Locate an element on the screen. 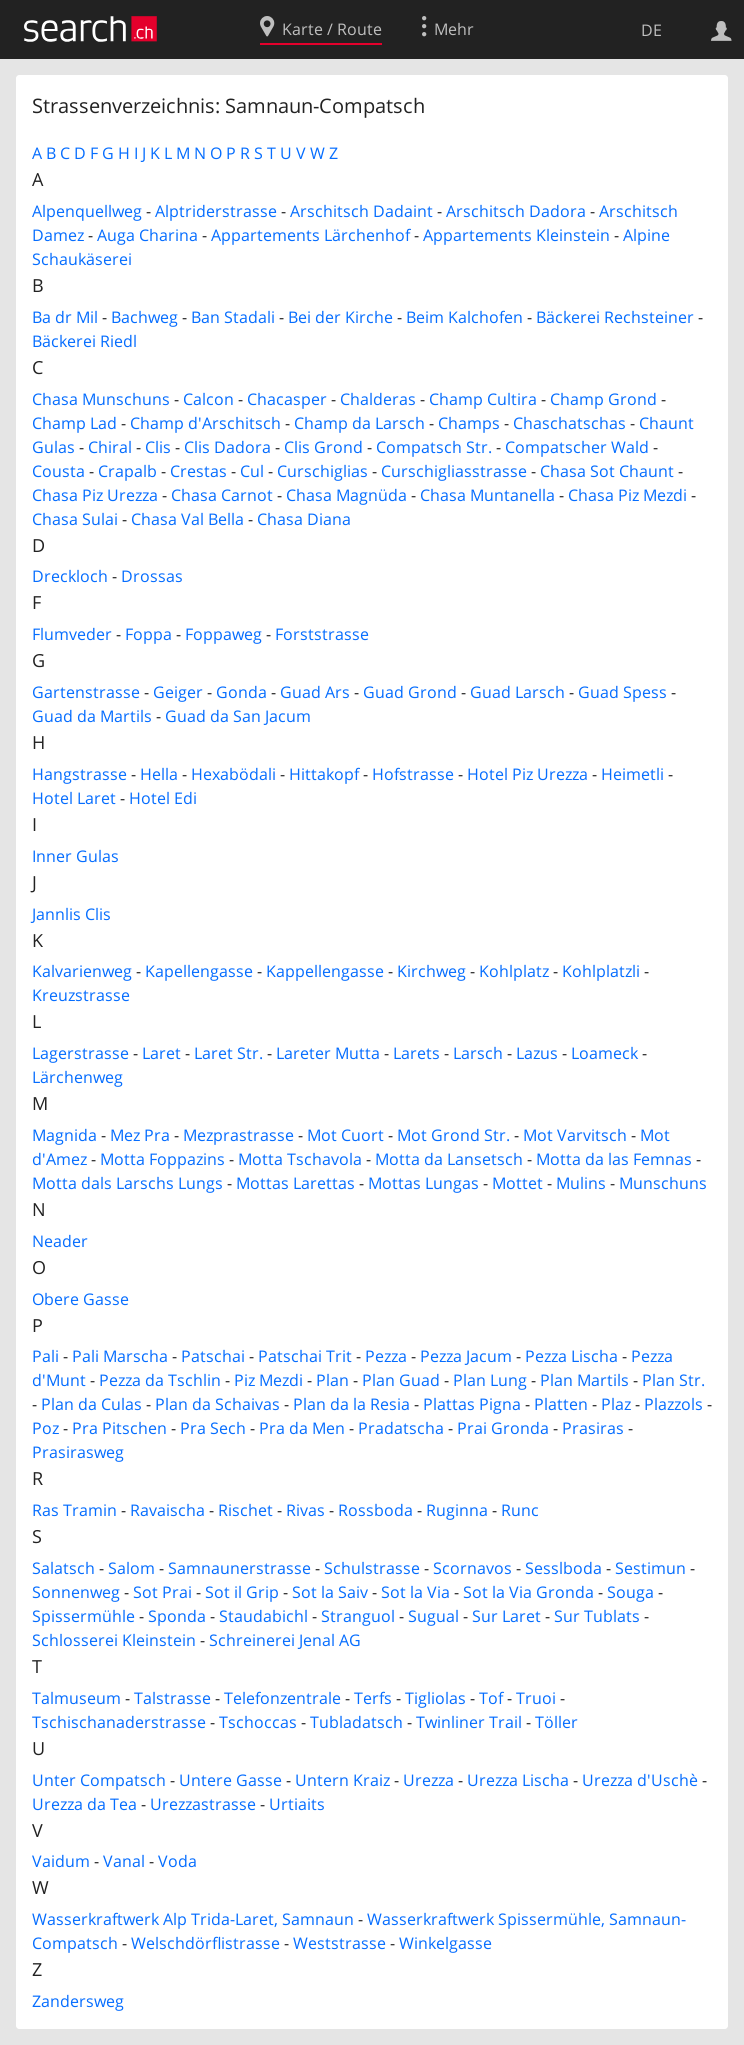 Image resolution: width=744 pixels, height=2045 pixels. Calcon is located at coordinates (208, 399).